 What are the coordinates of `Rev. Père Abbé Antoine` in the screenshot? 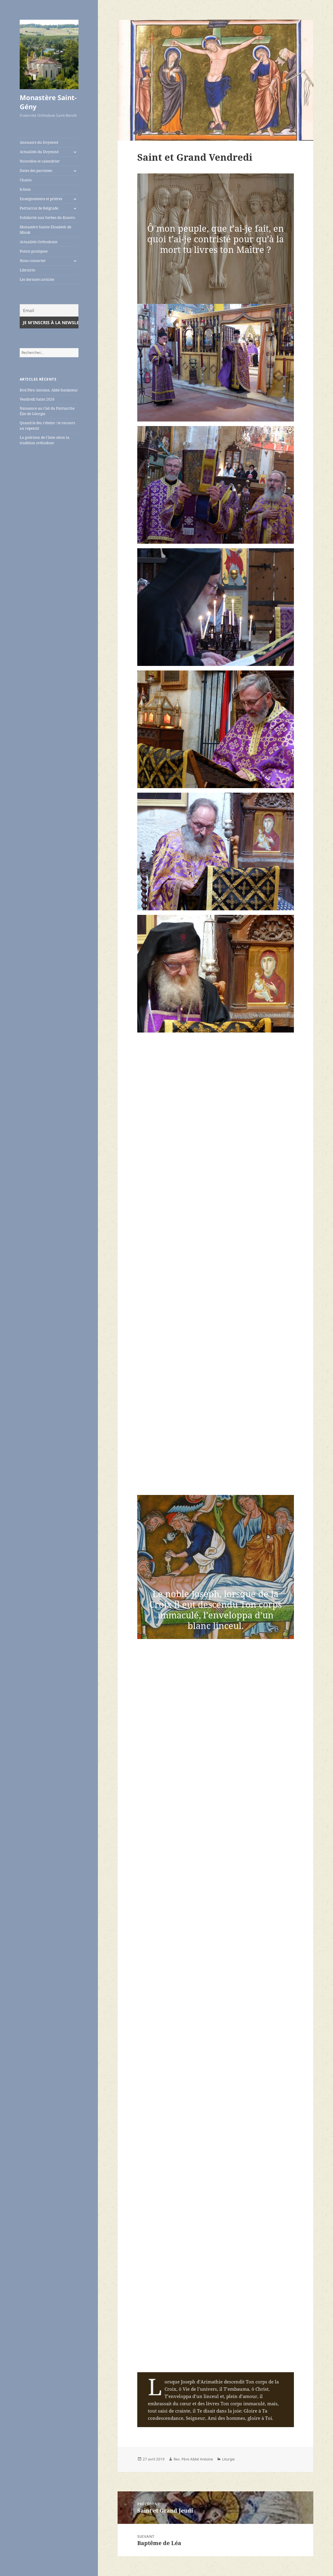 It's located at (193, 2459).